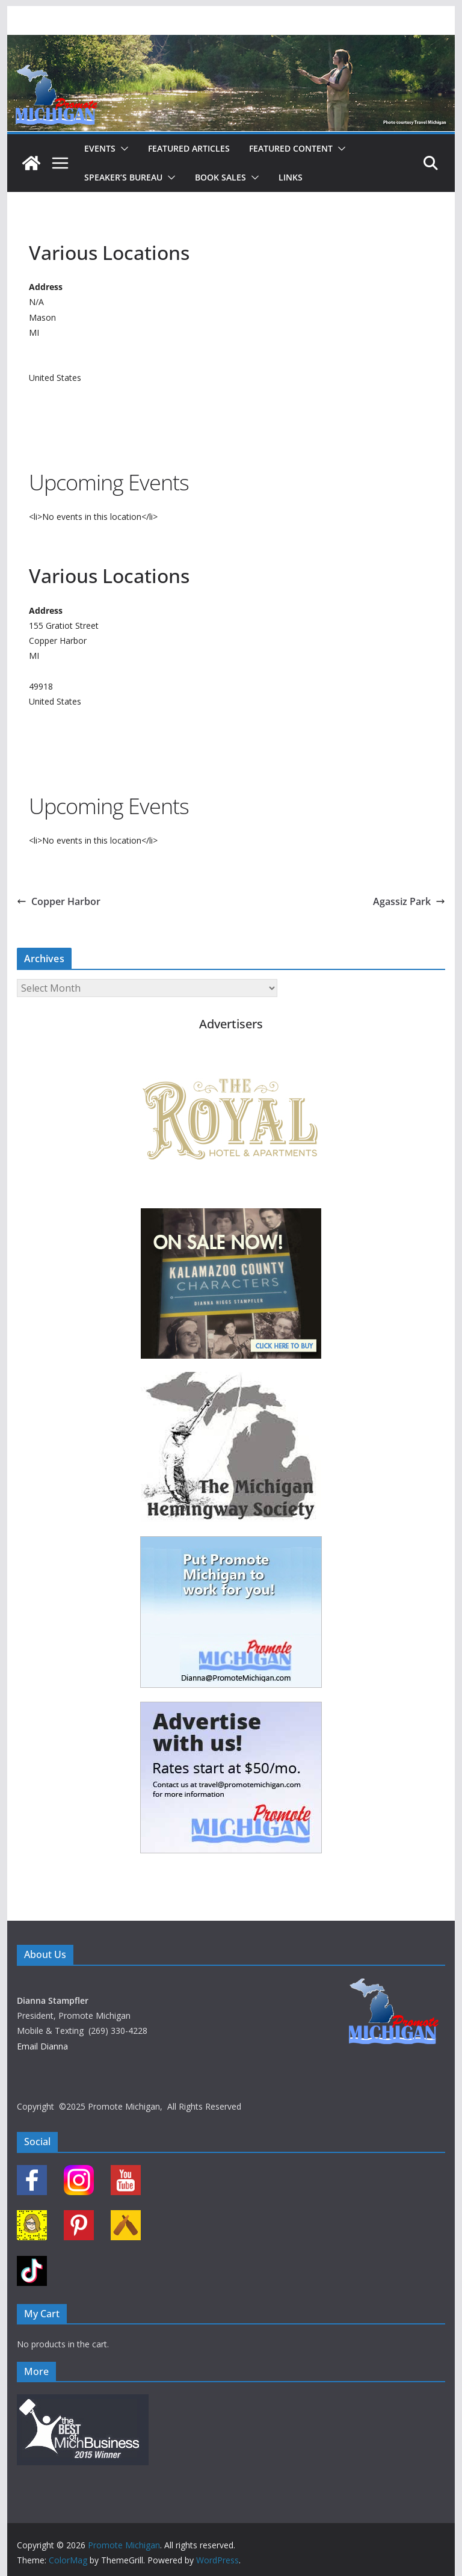 The image size is (462, 2576). What do you see at coordinates (409, 901) in the screenshot?
I see `Agassiz Park` at bounding box center [409, 901].